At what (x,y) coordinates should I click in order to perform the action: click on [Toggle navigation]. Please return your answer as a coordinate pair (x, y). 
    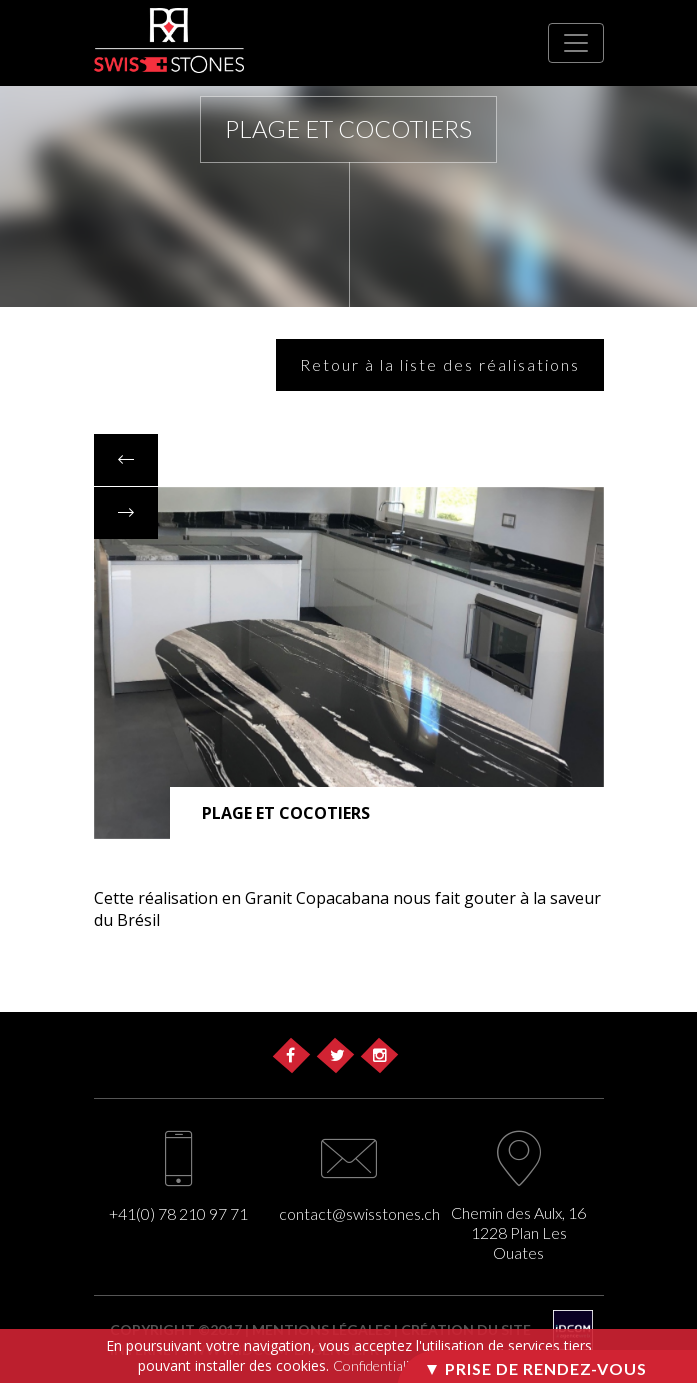
    Looking at the image, I should click on (576, 43).